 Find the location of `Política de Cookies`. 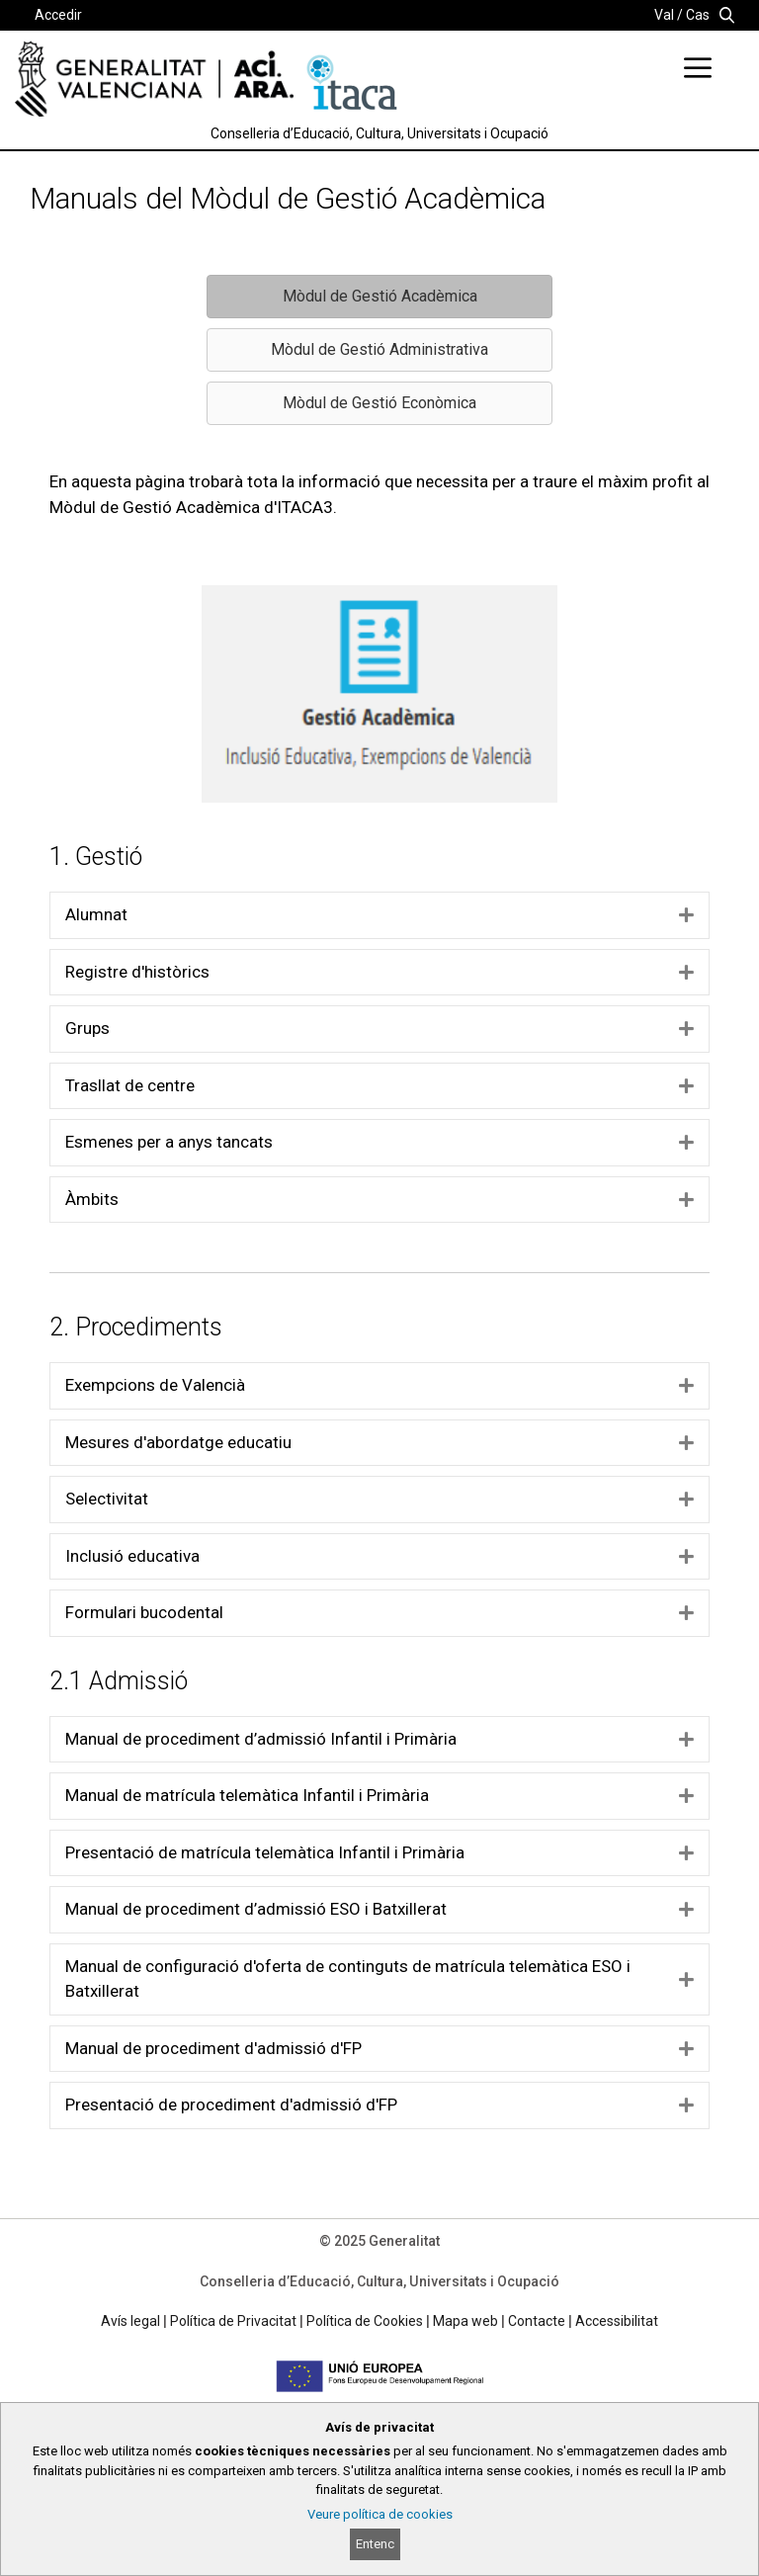

Política de Cookies is located at coordinates (364, 2321).